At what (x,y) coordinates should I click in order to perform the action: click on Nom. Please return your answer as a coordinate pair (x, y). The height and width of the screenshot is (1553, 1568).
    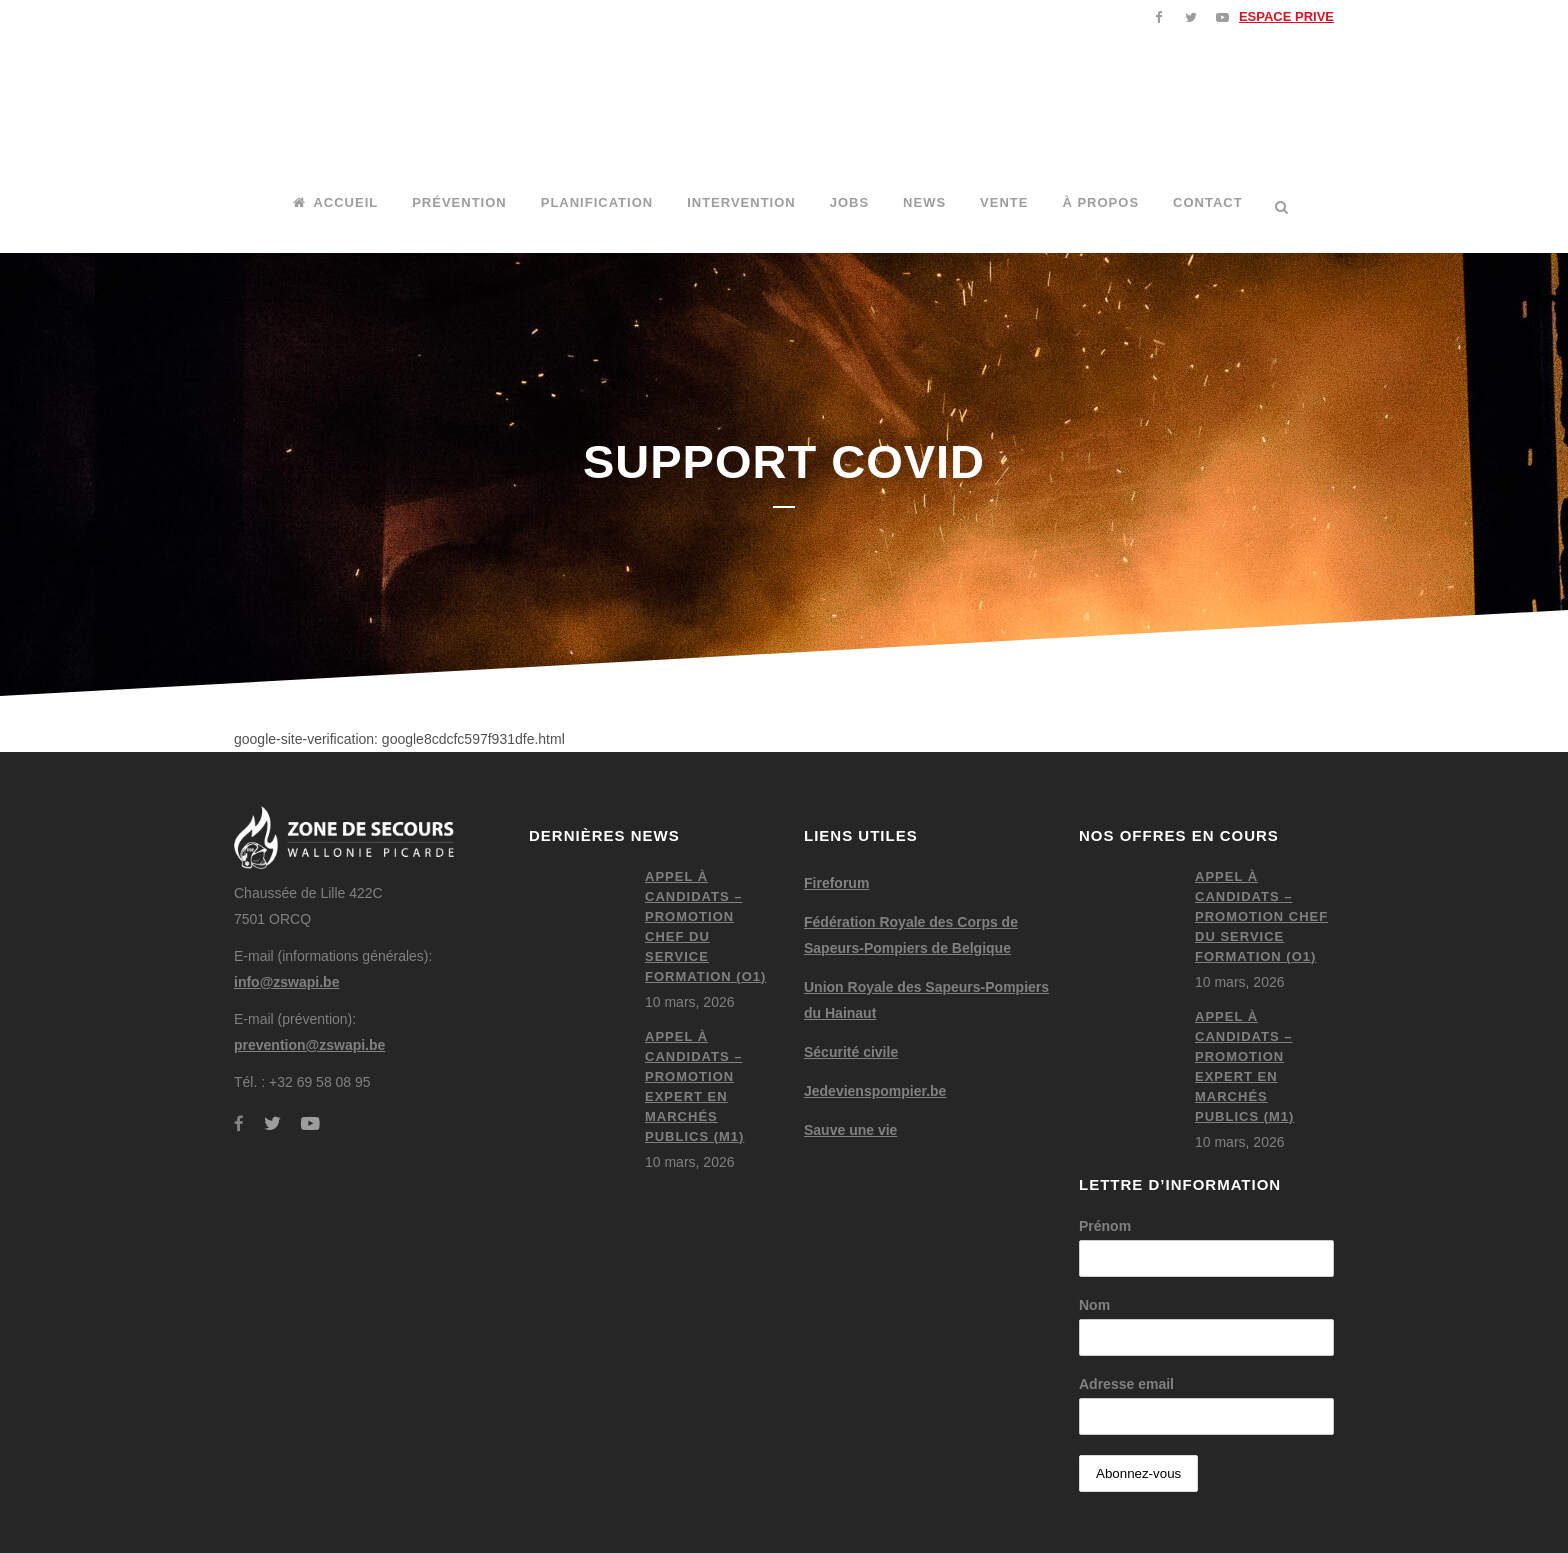
    Looking at the image, I should click on (1094, 1305).